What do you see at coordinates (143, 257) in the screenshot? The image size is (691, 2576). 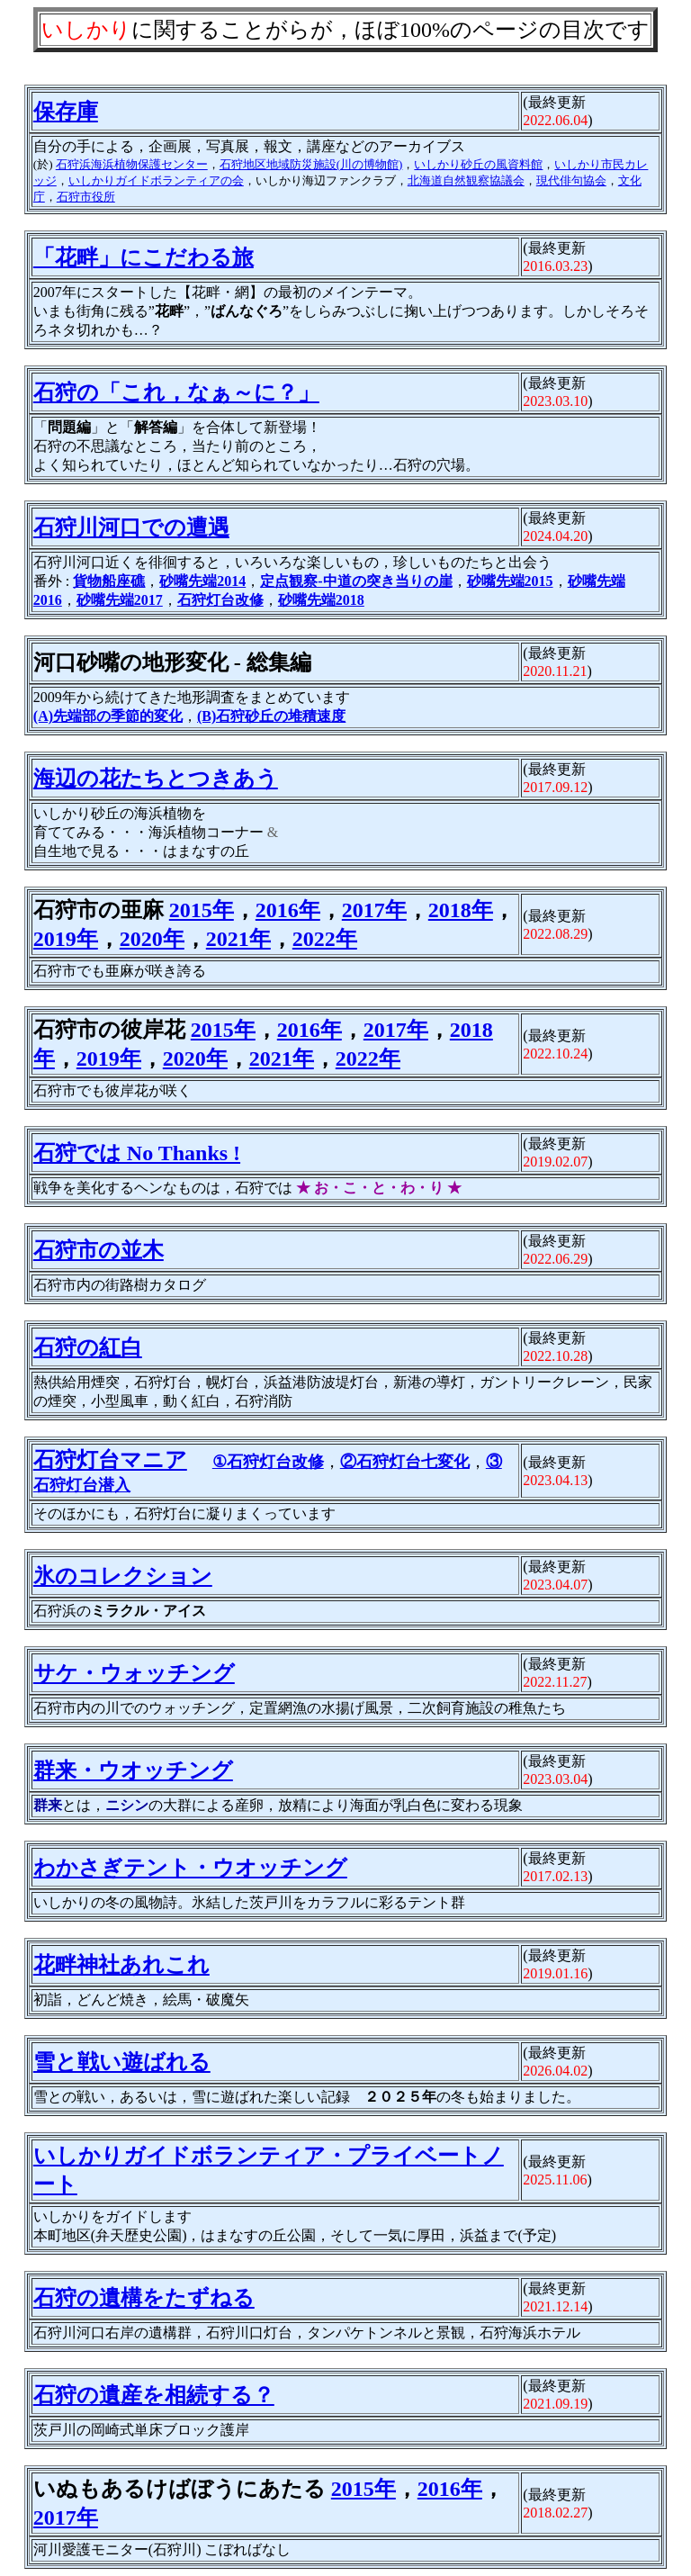 I see `「花畔」にこだわる旅` at bounding box center [143, 257].